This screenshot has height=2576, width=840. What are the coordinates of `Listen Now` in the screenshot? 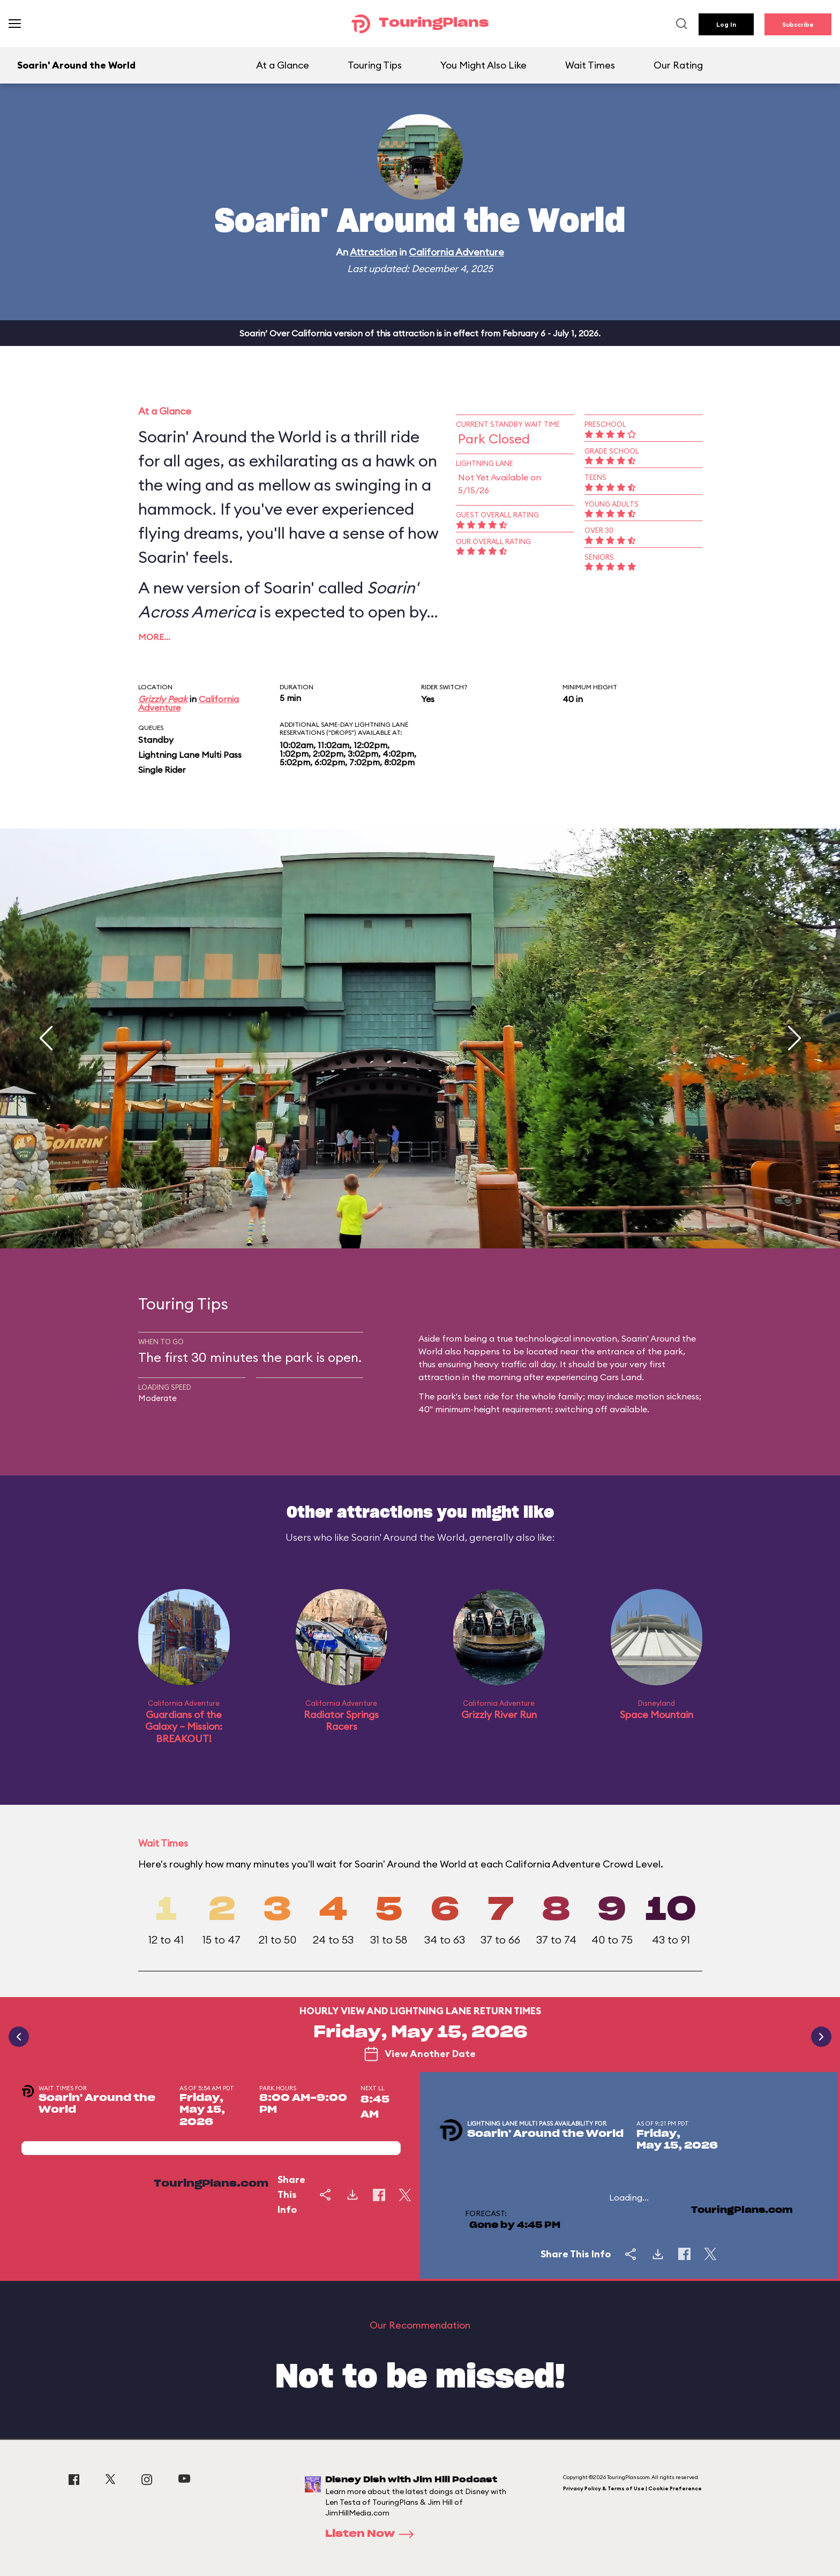 It's located at (373, 2534).